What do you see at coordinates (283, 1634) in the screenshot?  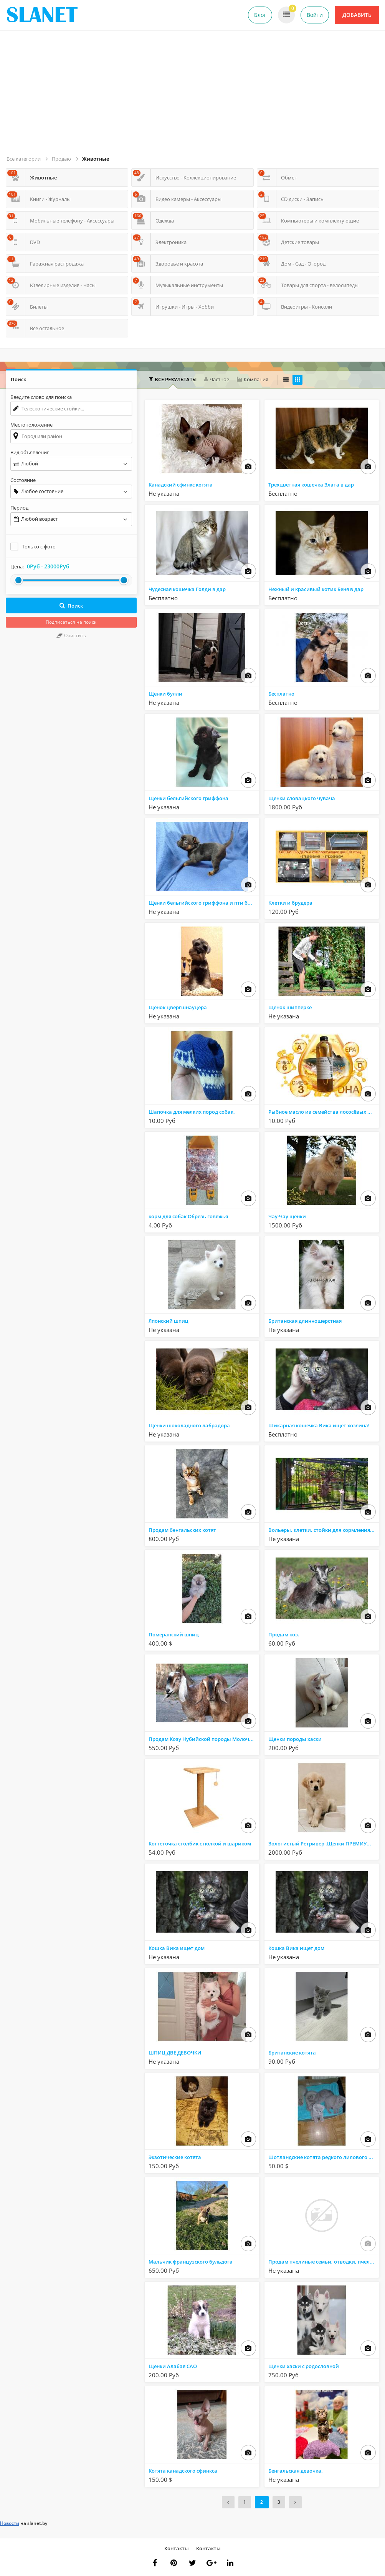 I see `Продам коз.` at bounding box center [283, 1634].